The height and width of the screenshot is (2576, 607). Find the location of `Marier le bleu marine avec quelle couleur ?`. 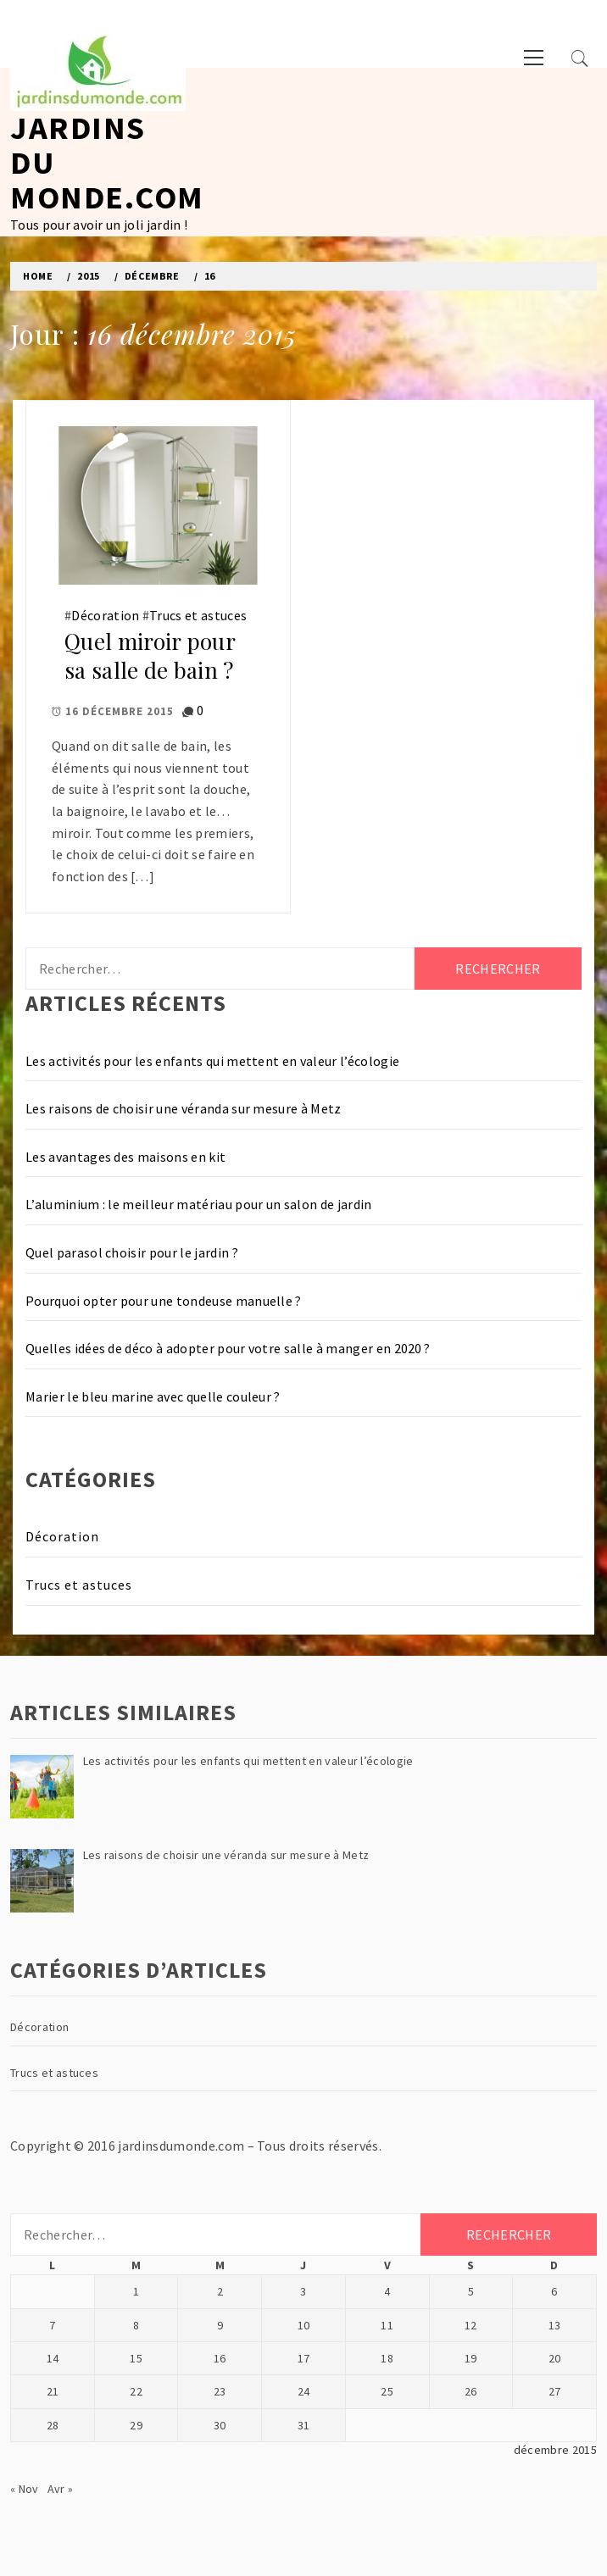

Marier le bleu marine avec quelle couleur ? is located at coordinates (153, 1396).